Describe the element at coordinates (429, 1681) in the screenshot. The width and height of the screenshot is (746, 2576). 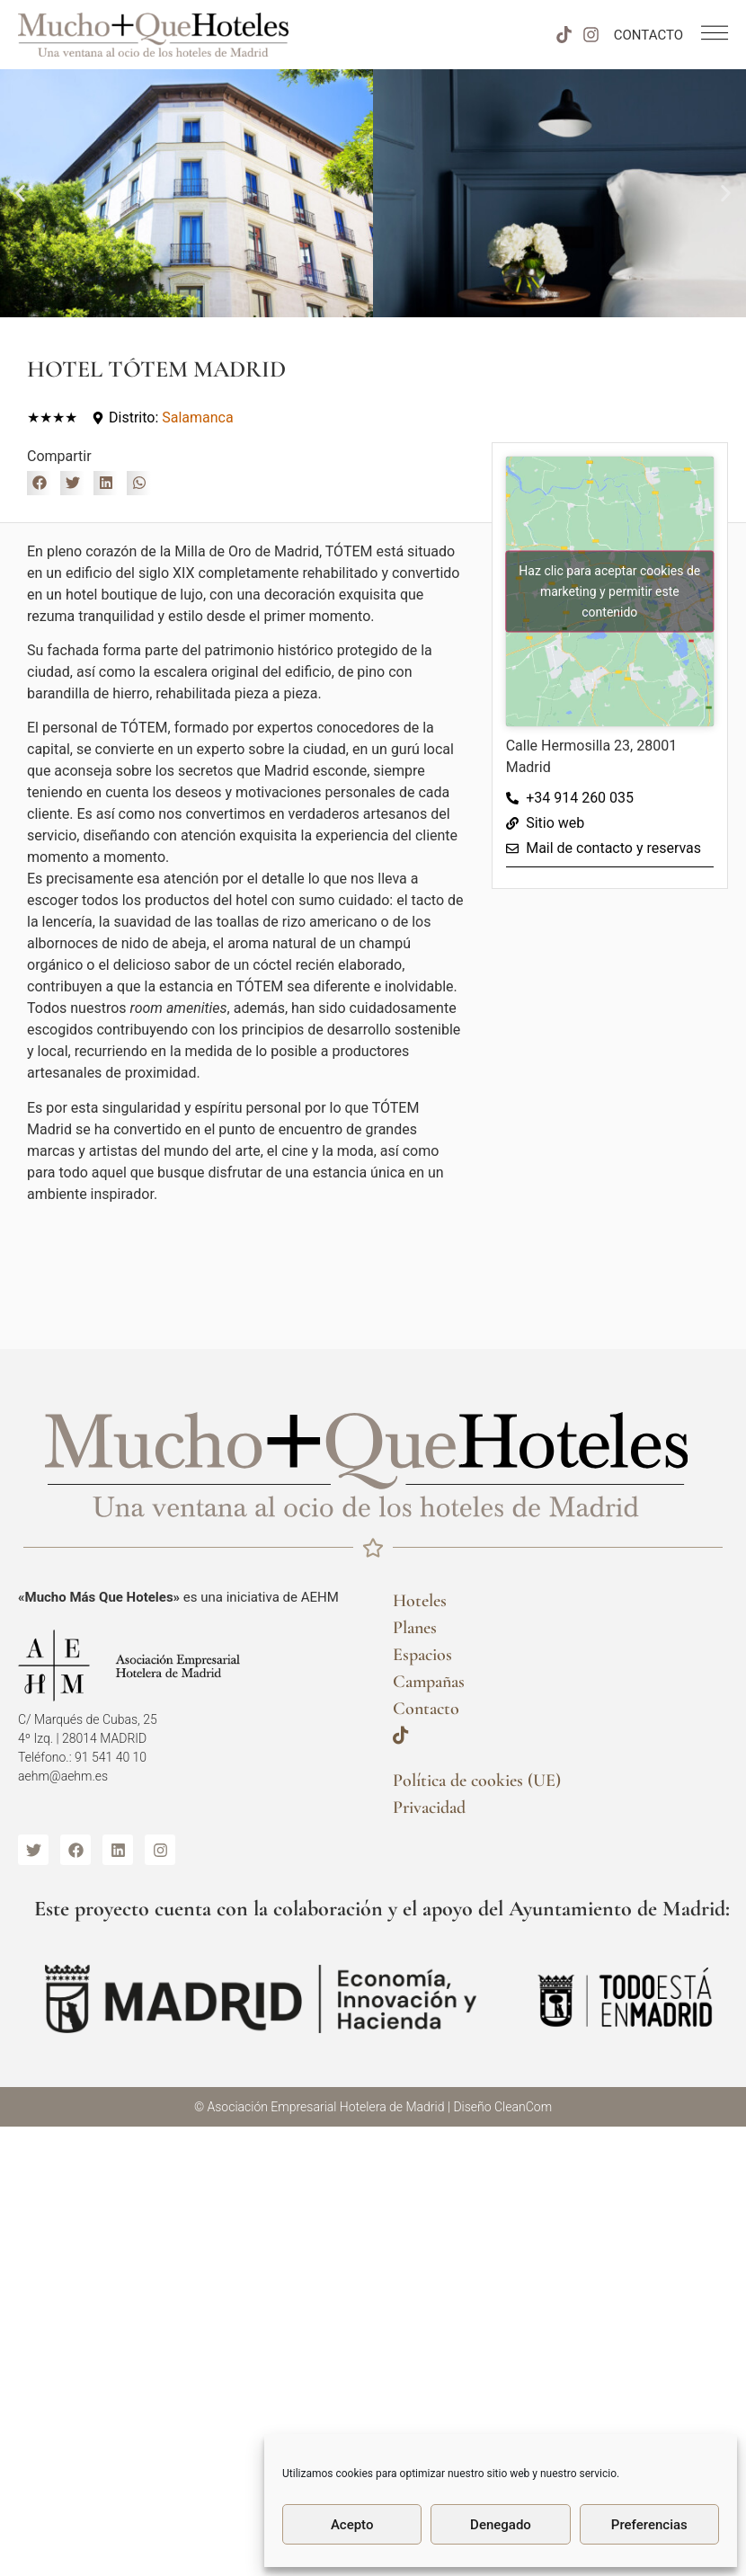
I see `Campañas` at that location.